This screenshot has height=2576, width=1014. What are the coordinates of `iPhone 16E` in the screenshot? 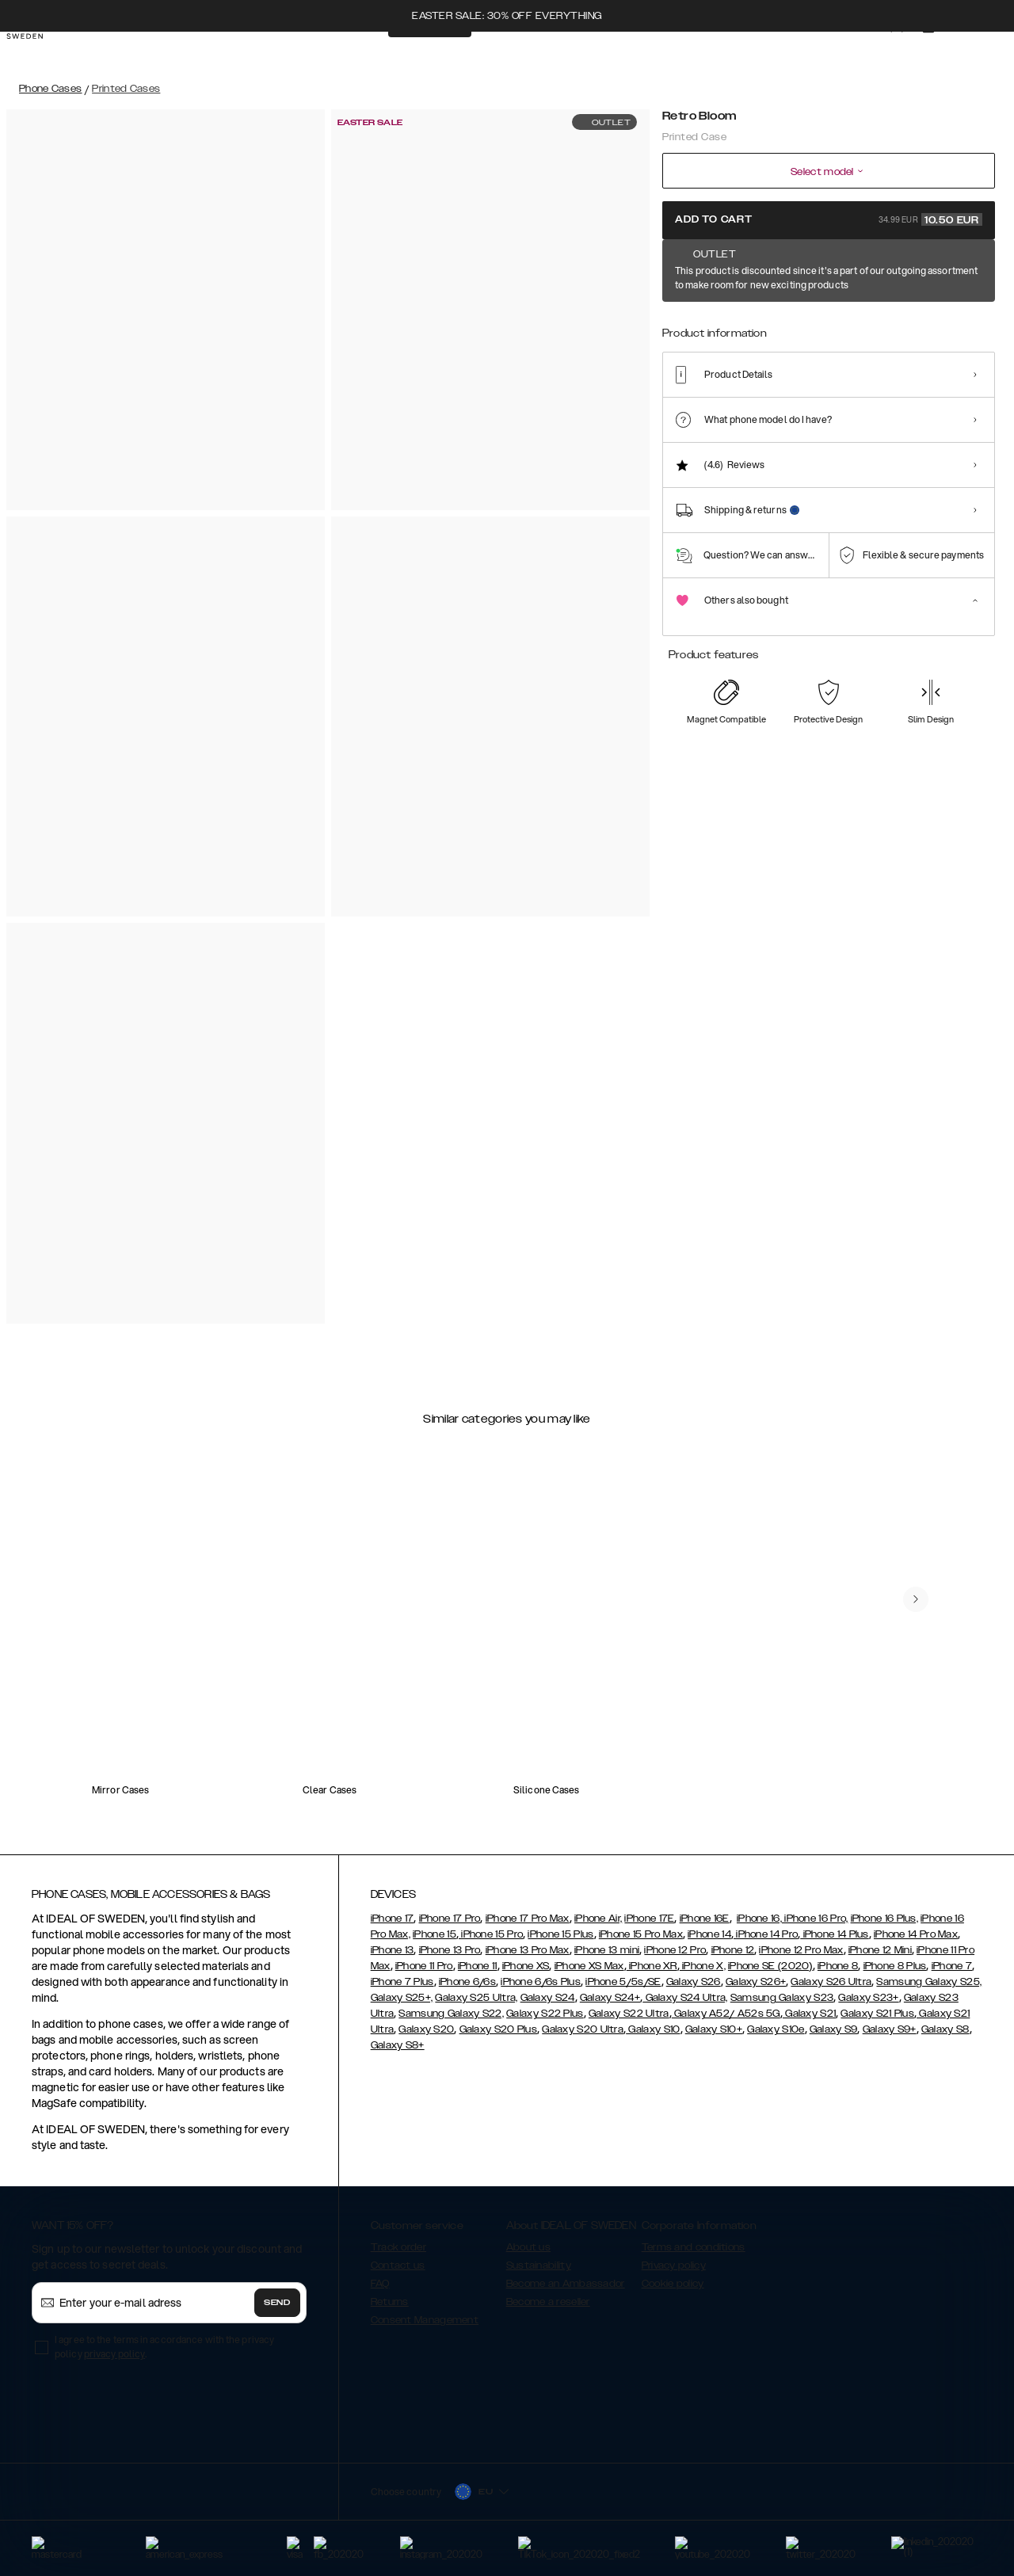 It's located at (705, 1918).